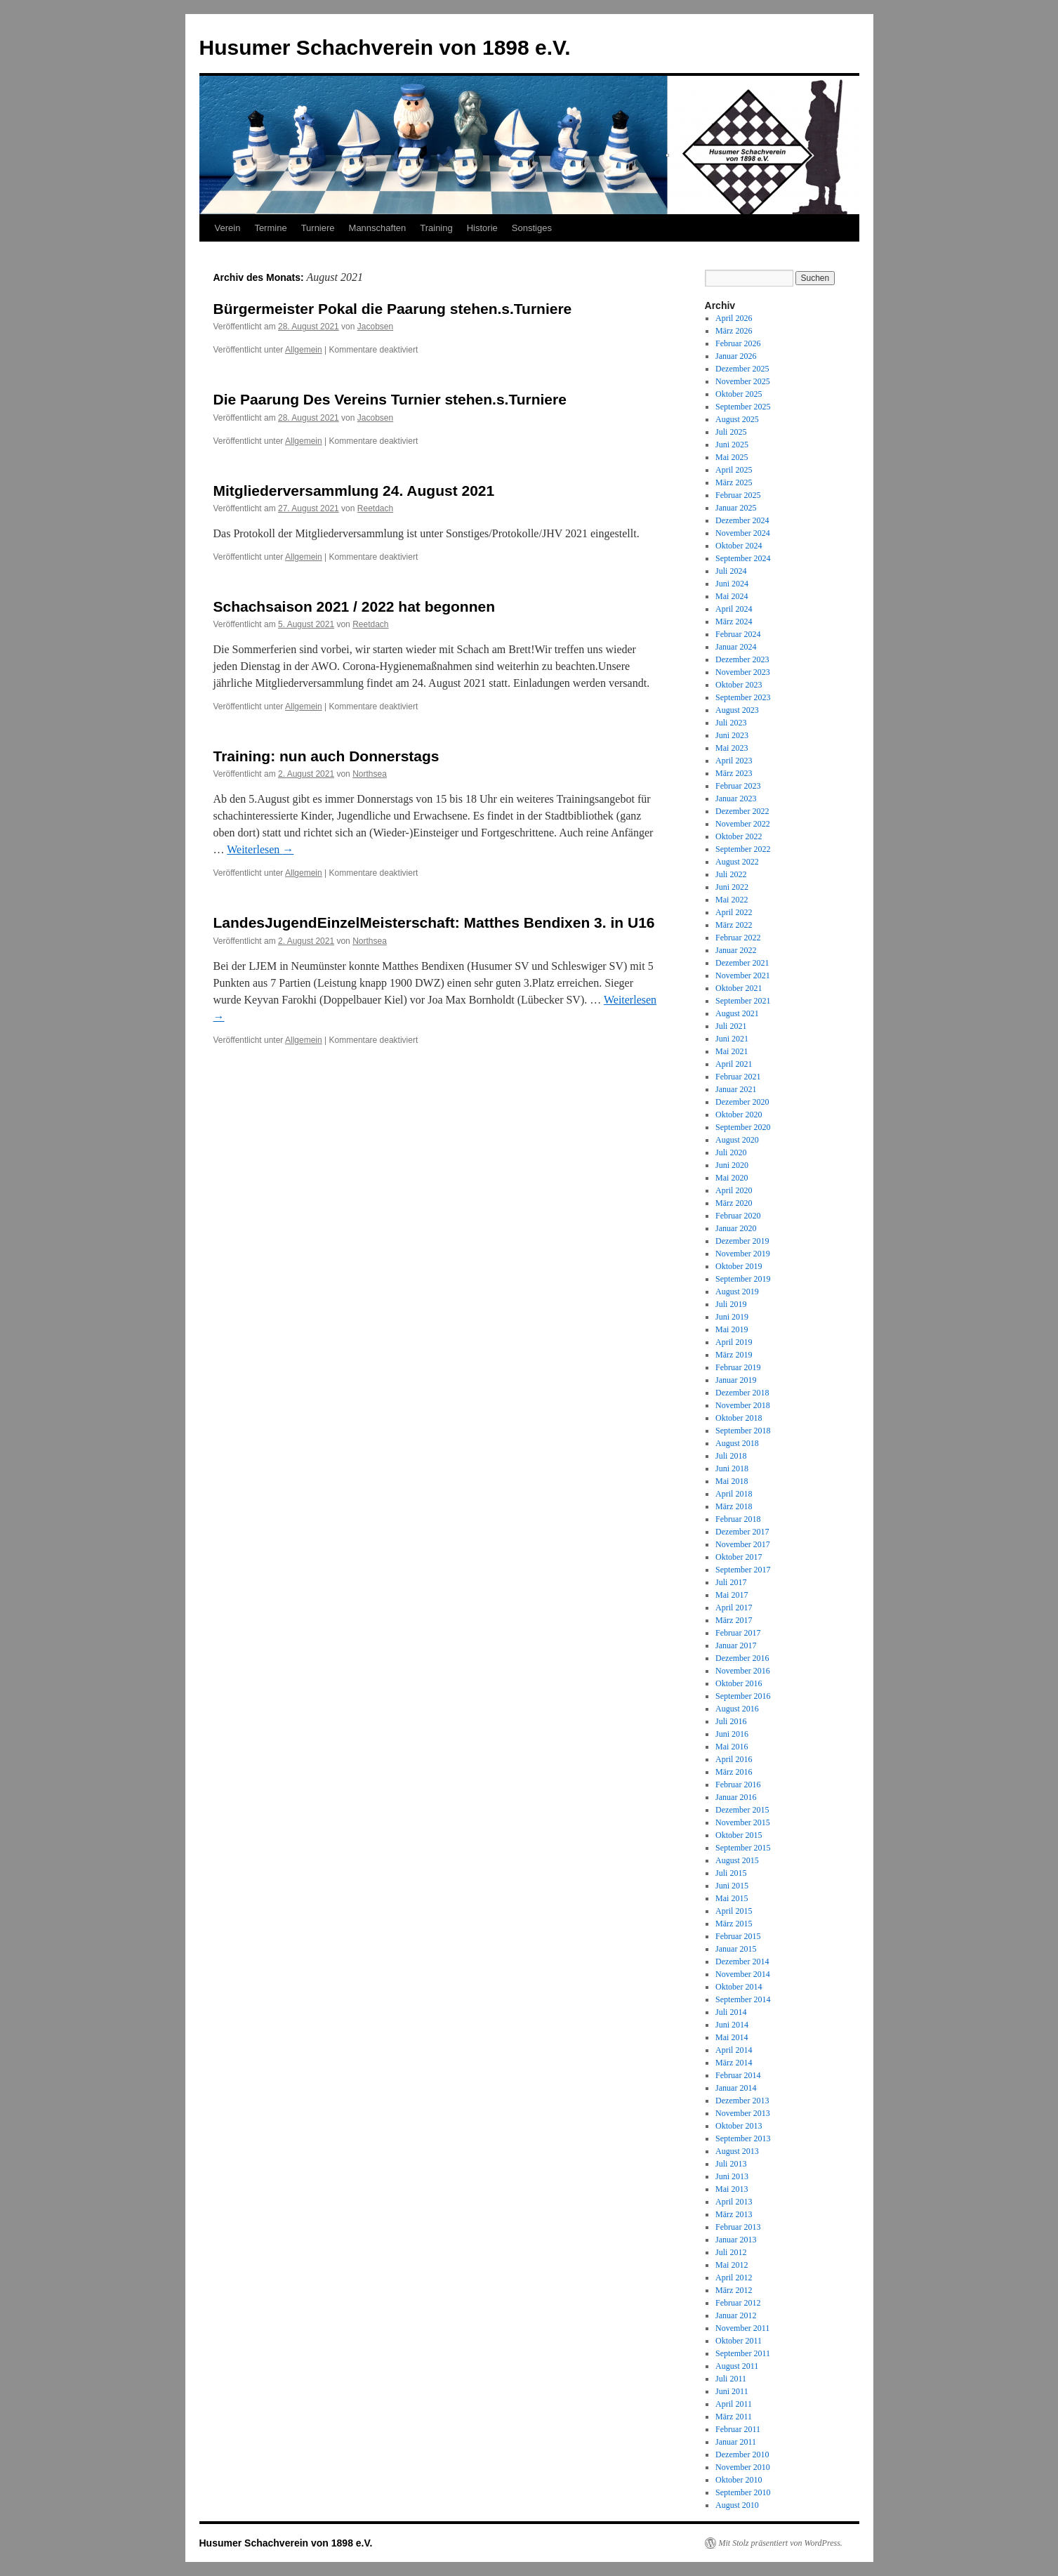 The height and width of the screenshot is (2576, 1058). I want to click on September 2013, so click(742, 2138).